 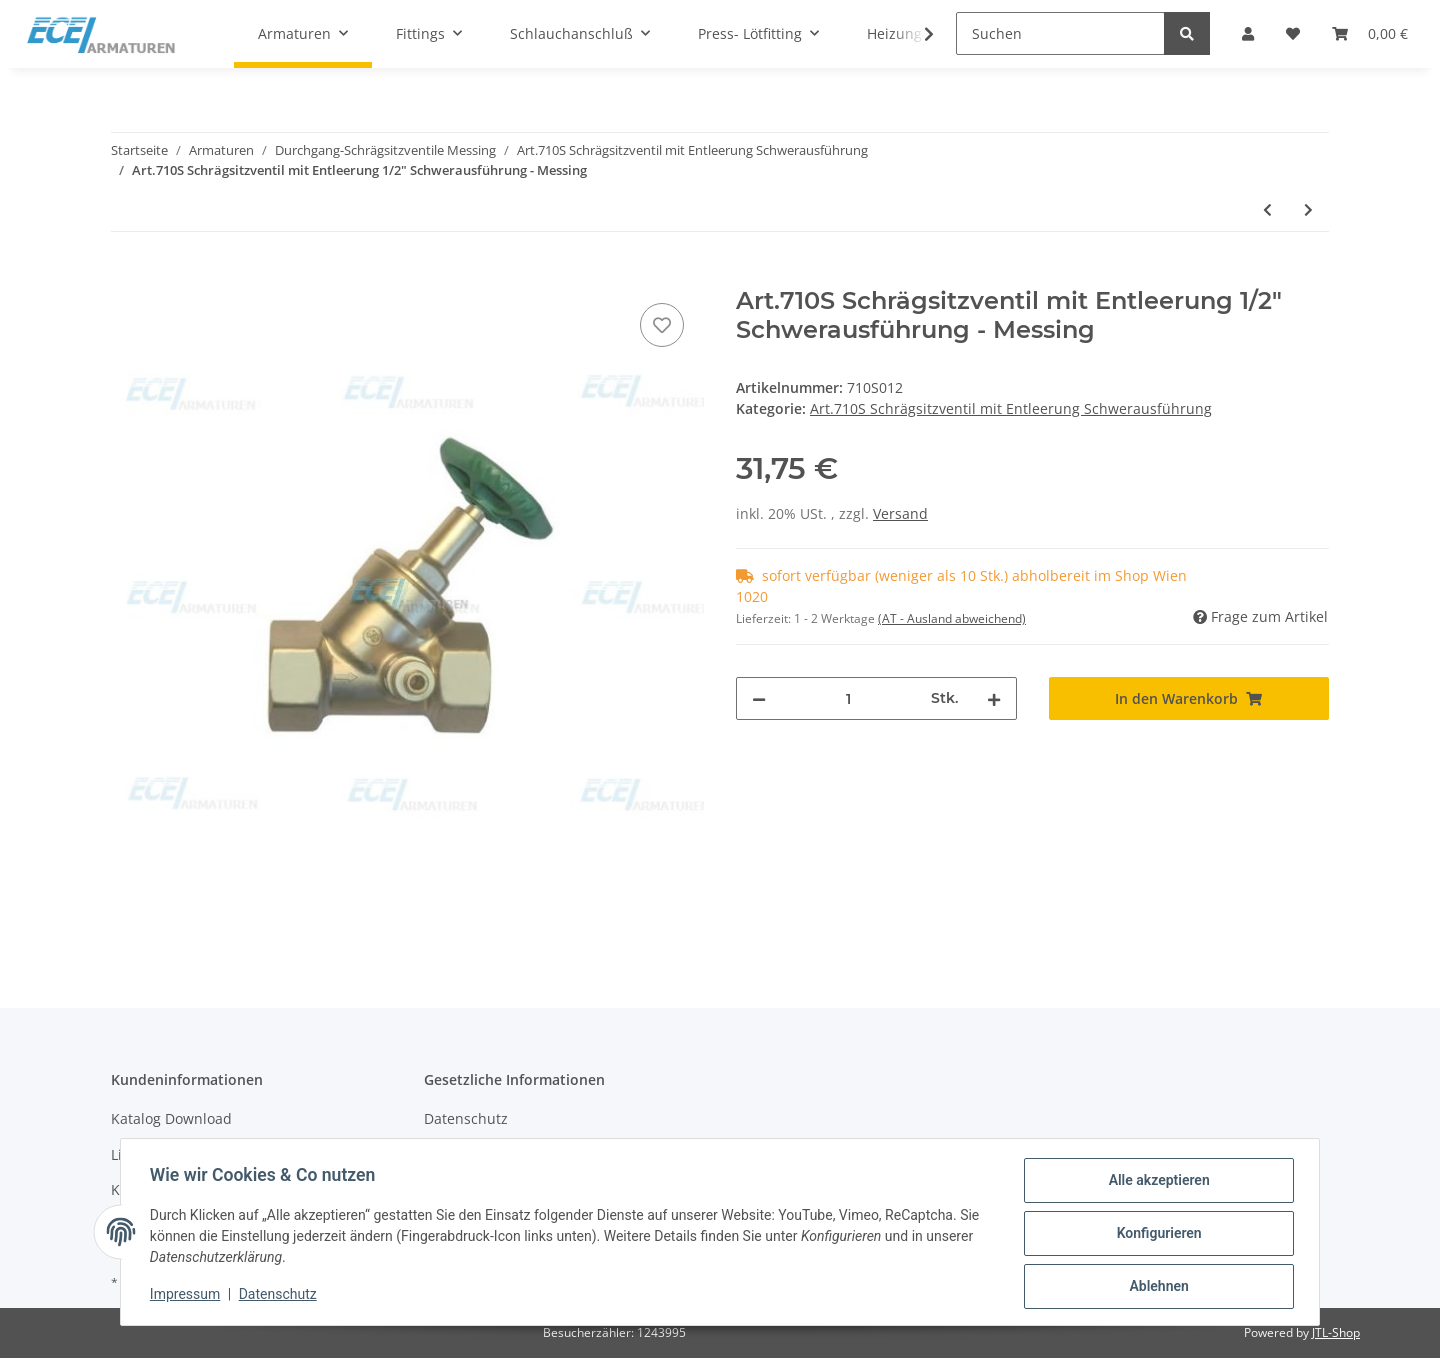 I want to click on [Menge verringern], so click(x=759, y=698).